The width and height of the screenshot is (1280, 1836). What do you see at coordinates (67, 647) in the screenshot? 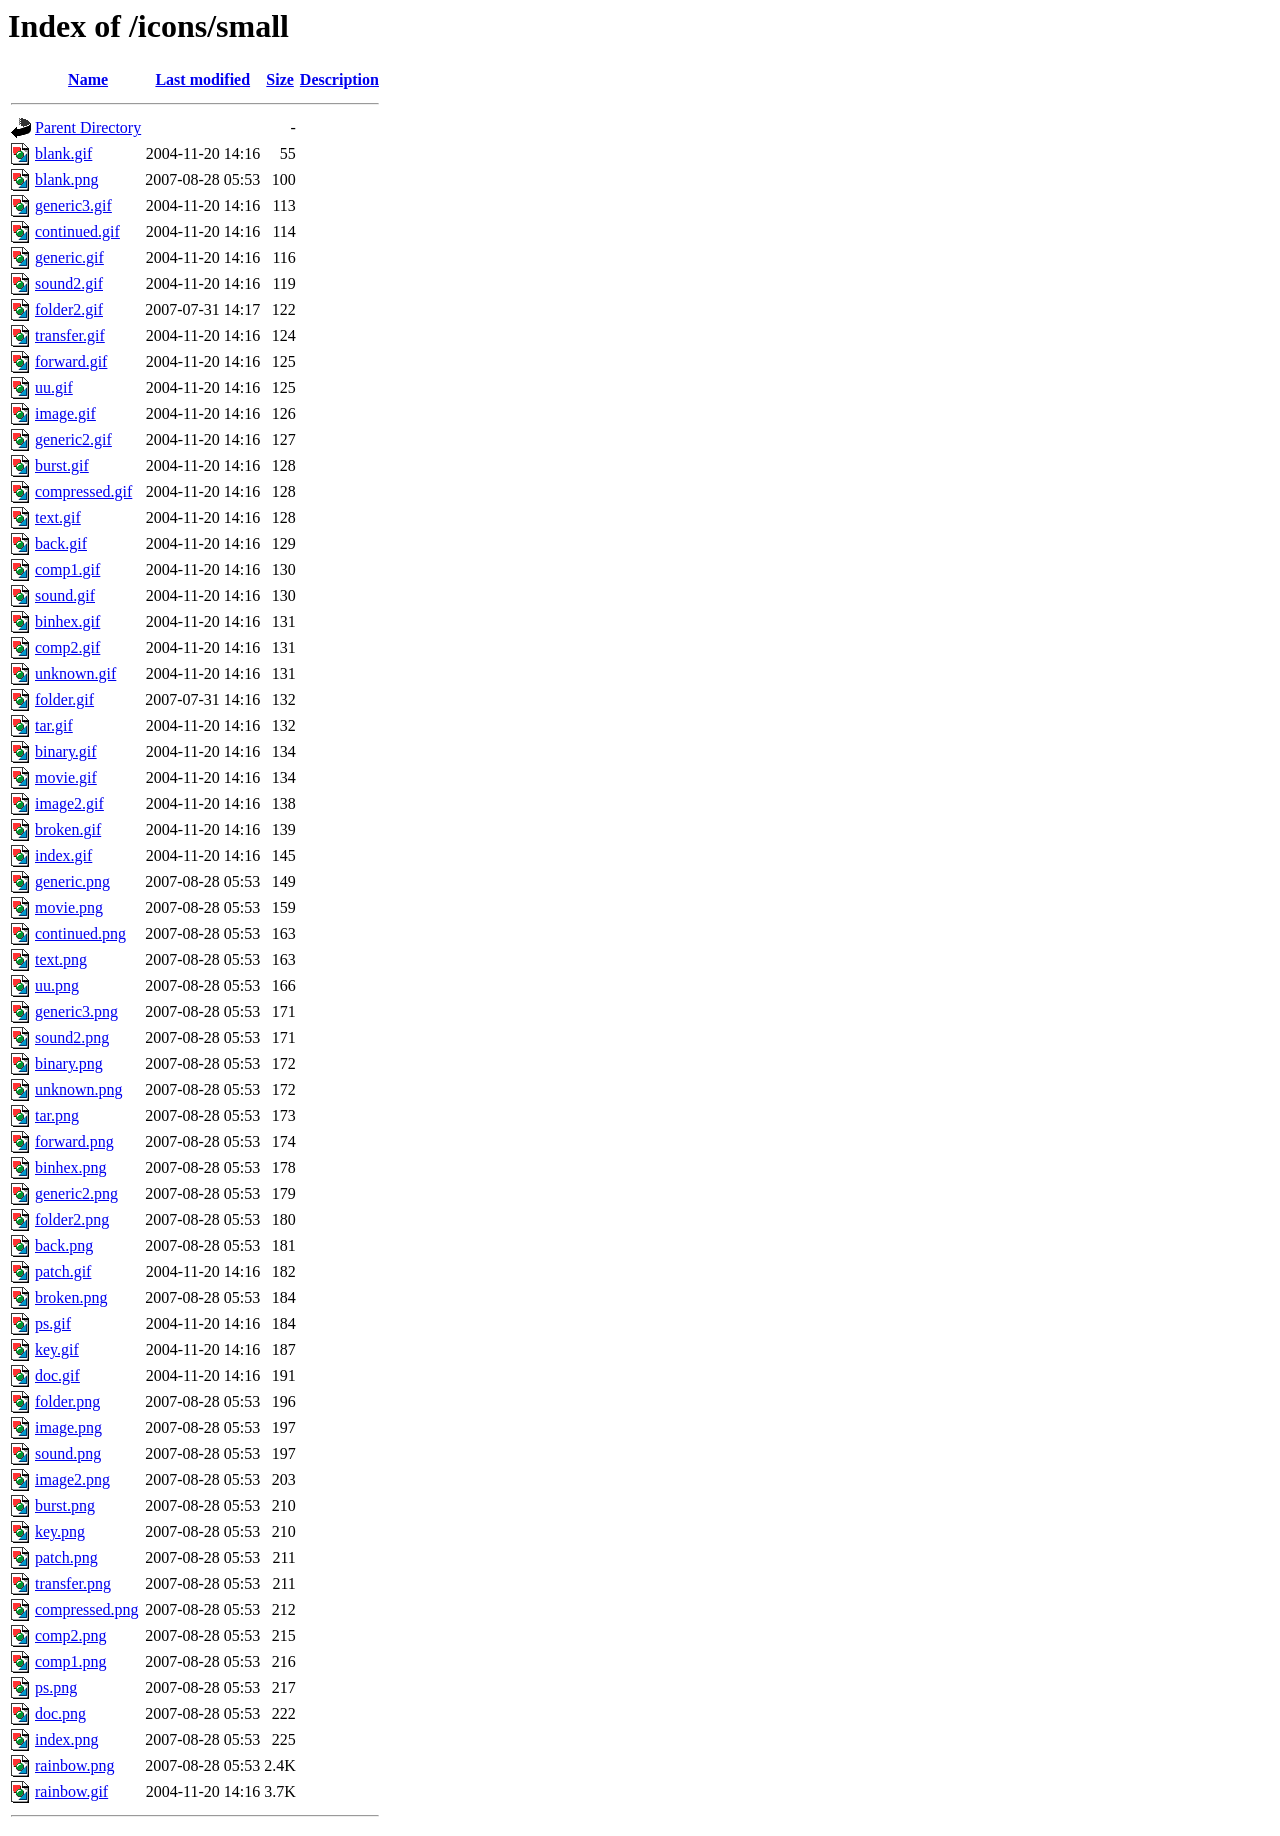
I see `comp2.gif` at bounding box center [67, 647].